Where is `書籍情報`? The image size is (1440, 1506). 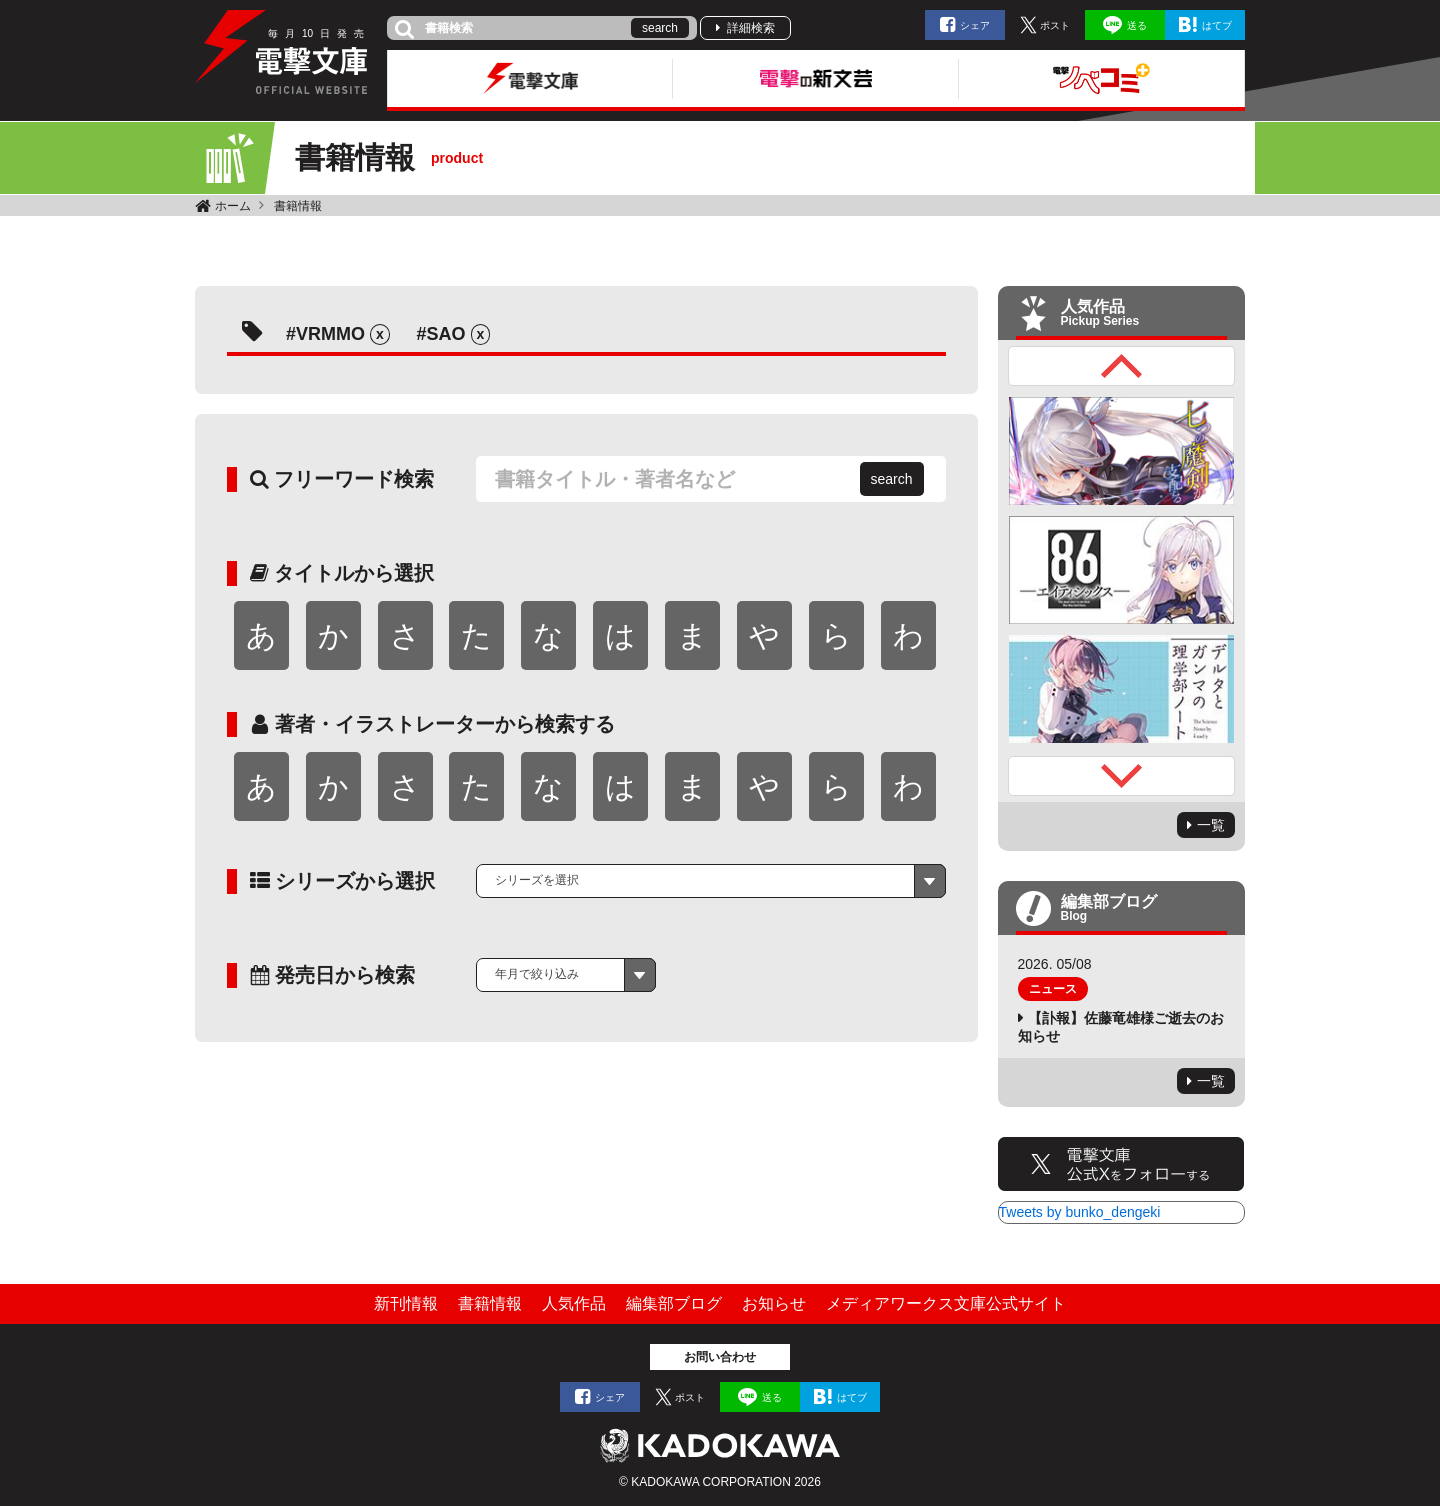 書籍情報 is located at coordinates (298, 206).